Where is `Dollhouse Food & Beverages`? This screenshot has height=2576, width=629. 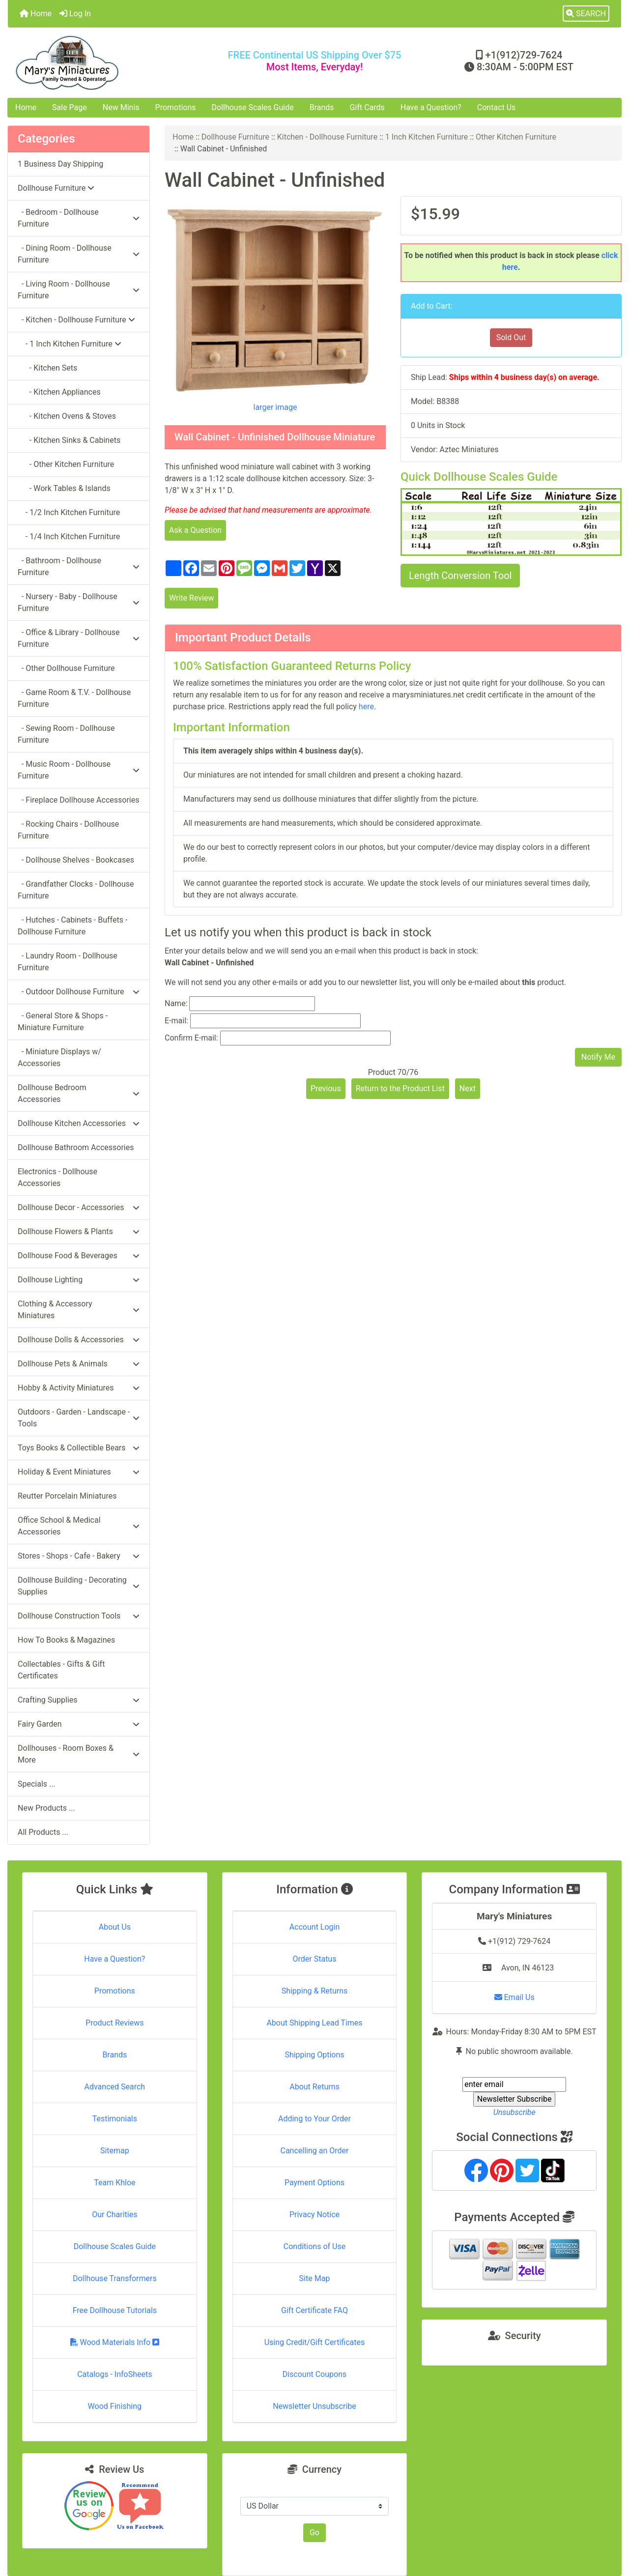
Dollhouse Food & Beverages is located at coordinates (79, 1255).